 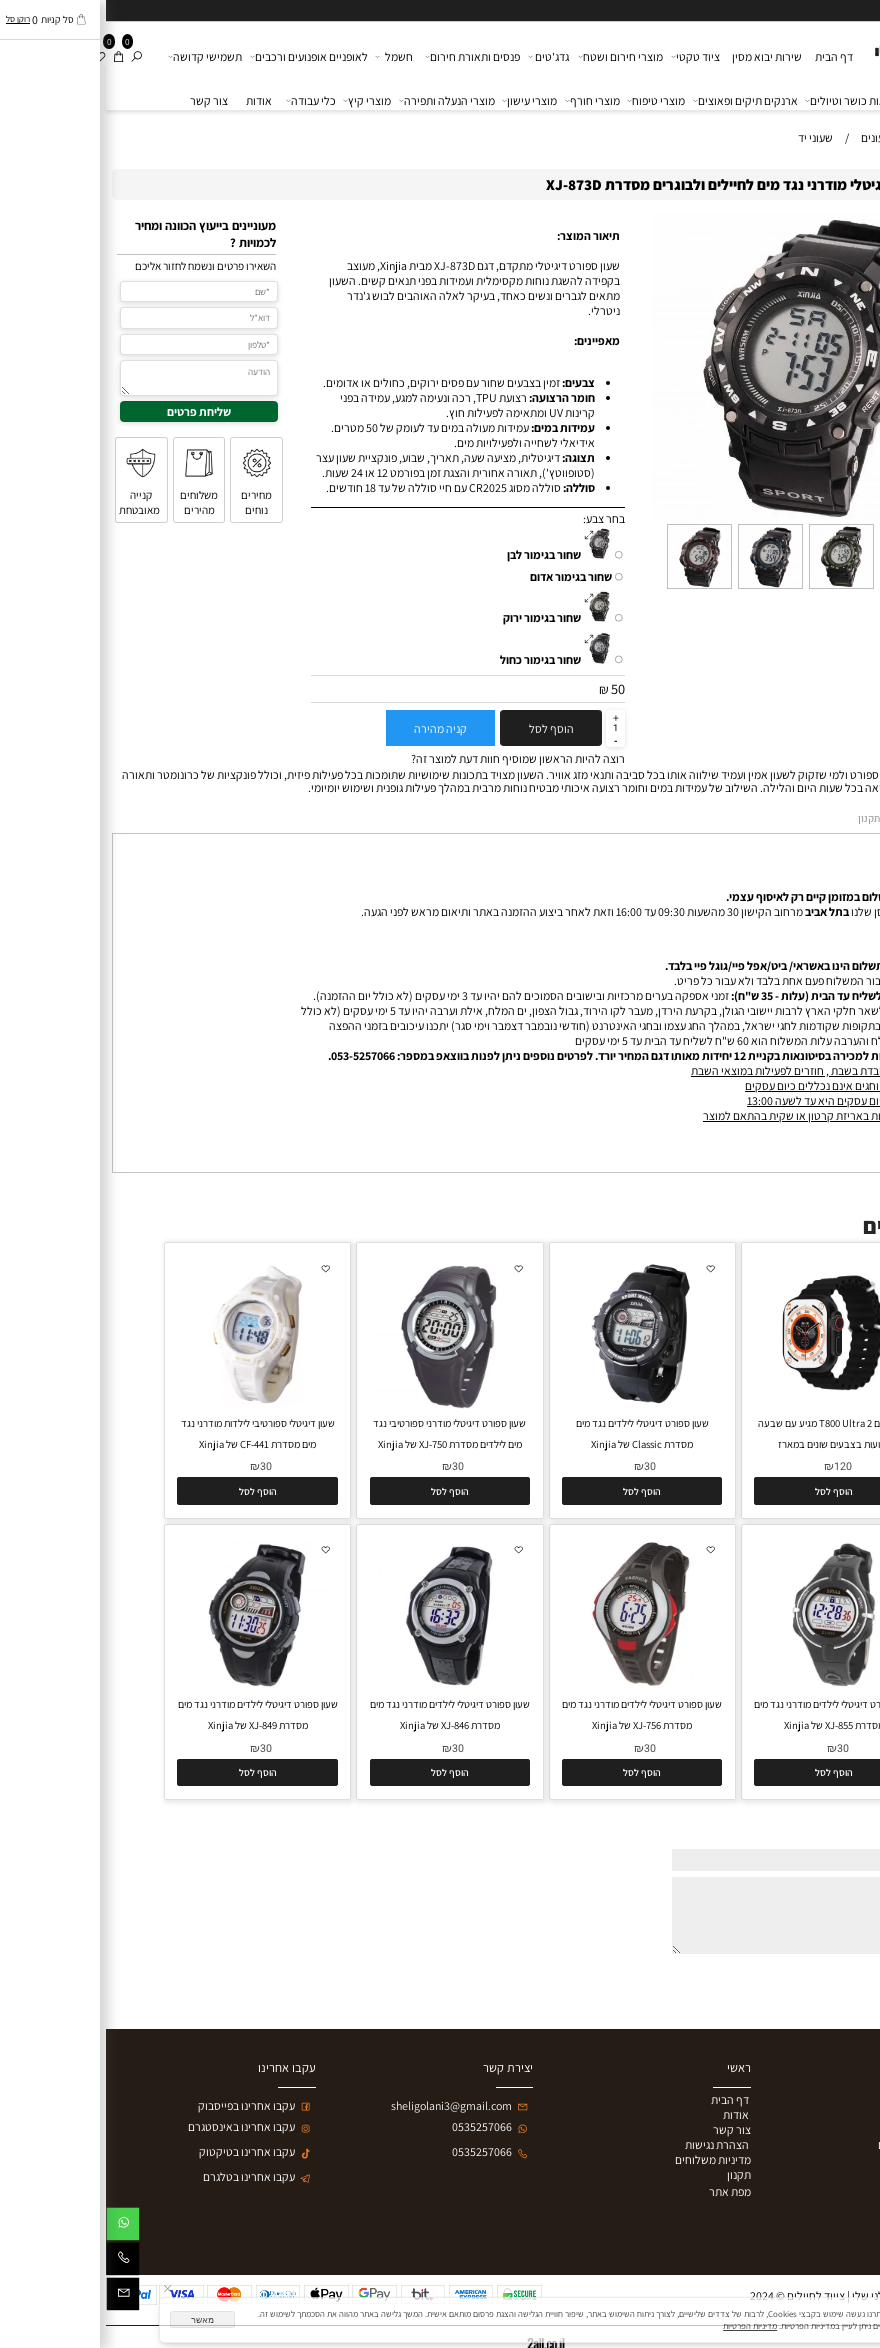 What do you see at coordinates (512, 688) in the screenshot?
I see `50` at bounding box center [512, 688].